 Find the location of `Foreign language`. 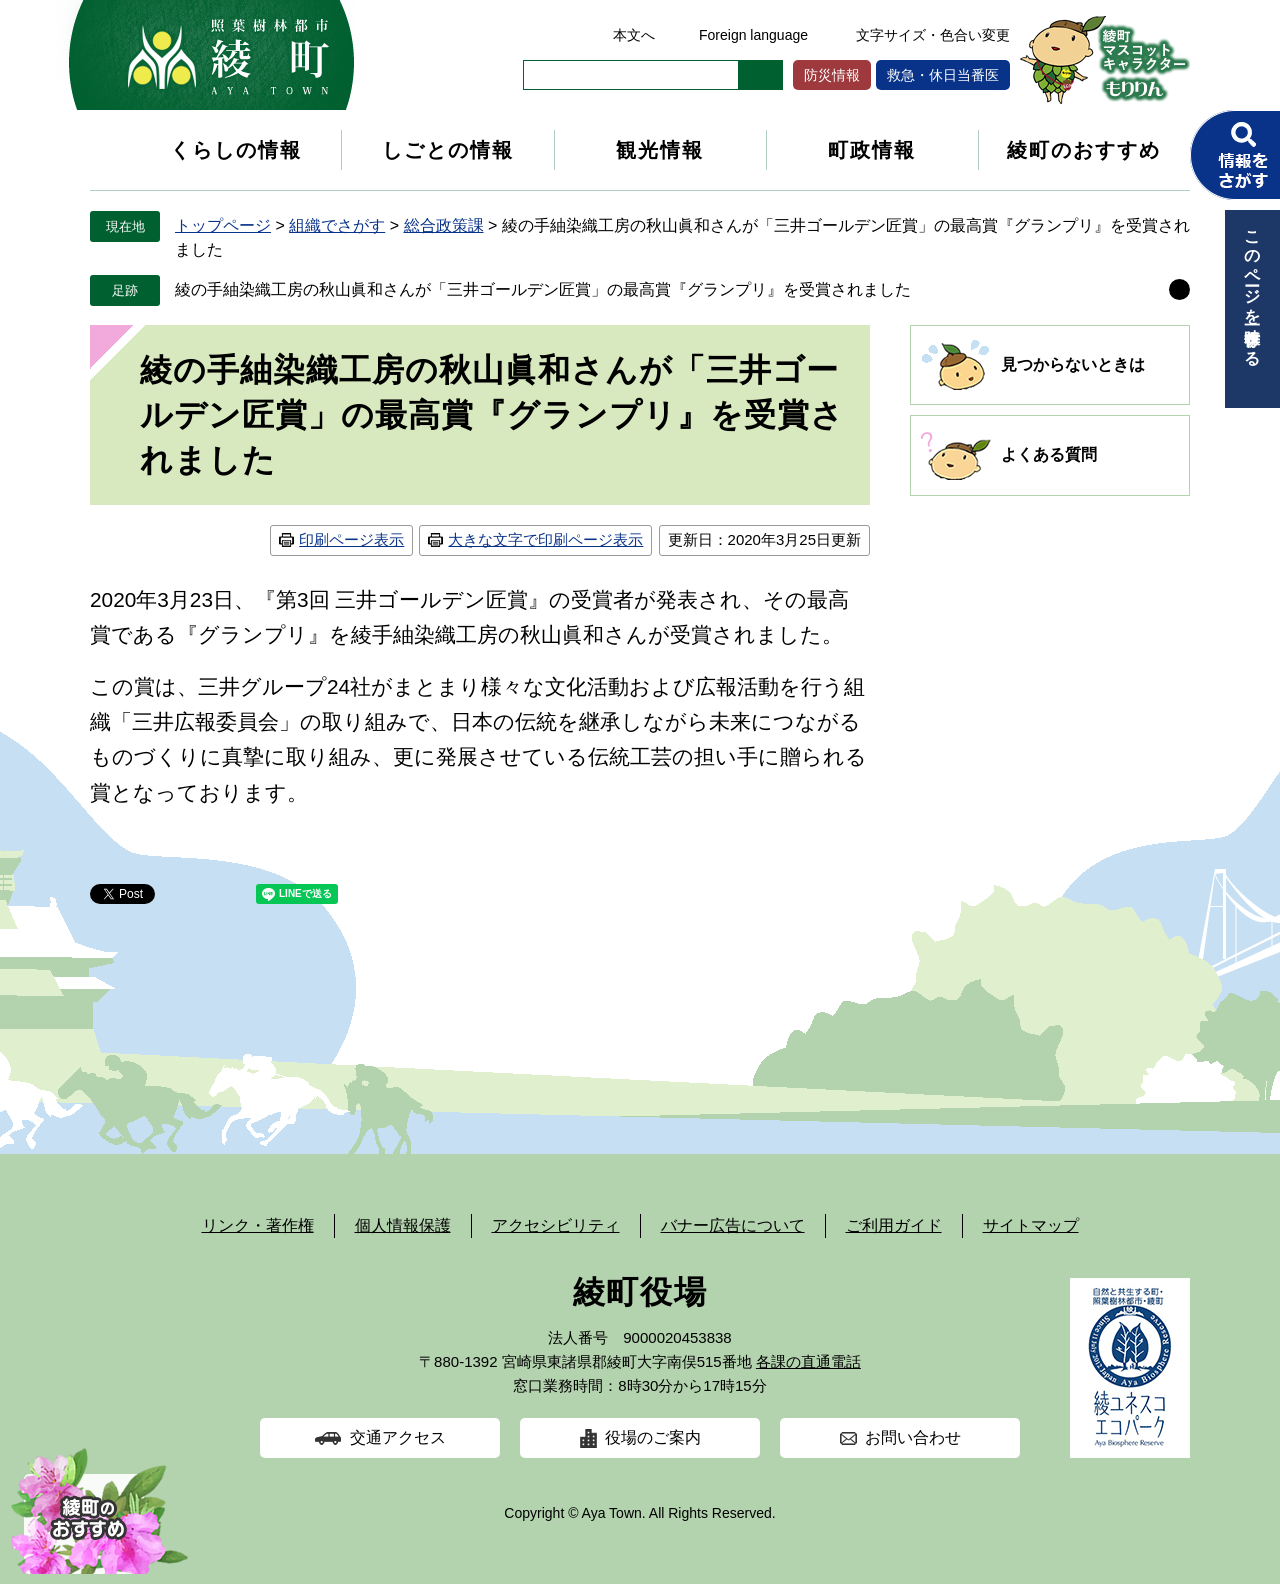

Foreign language is located at coordinates (753, 35).